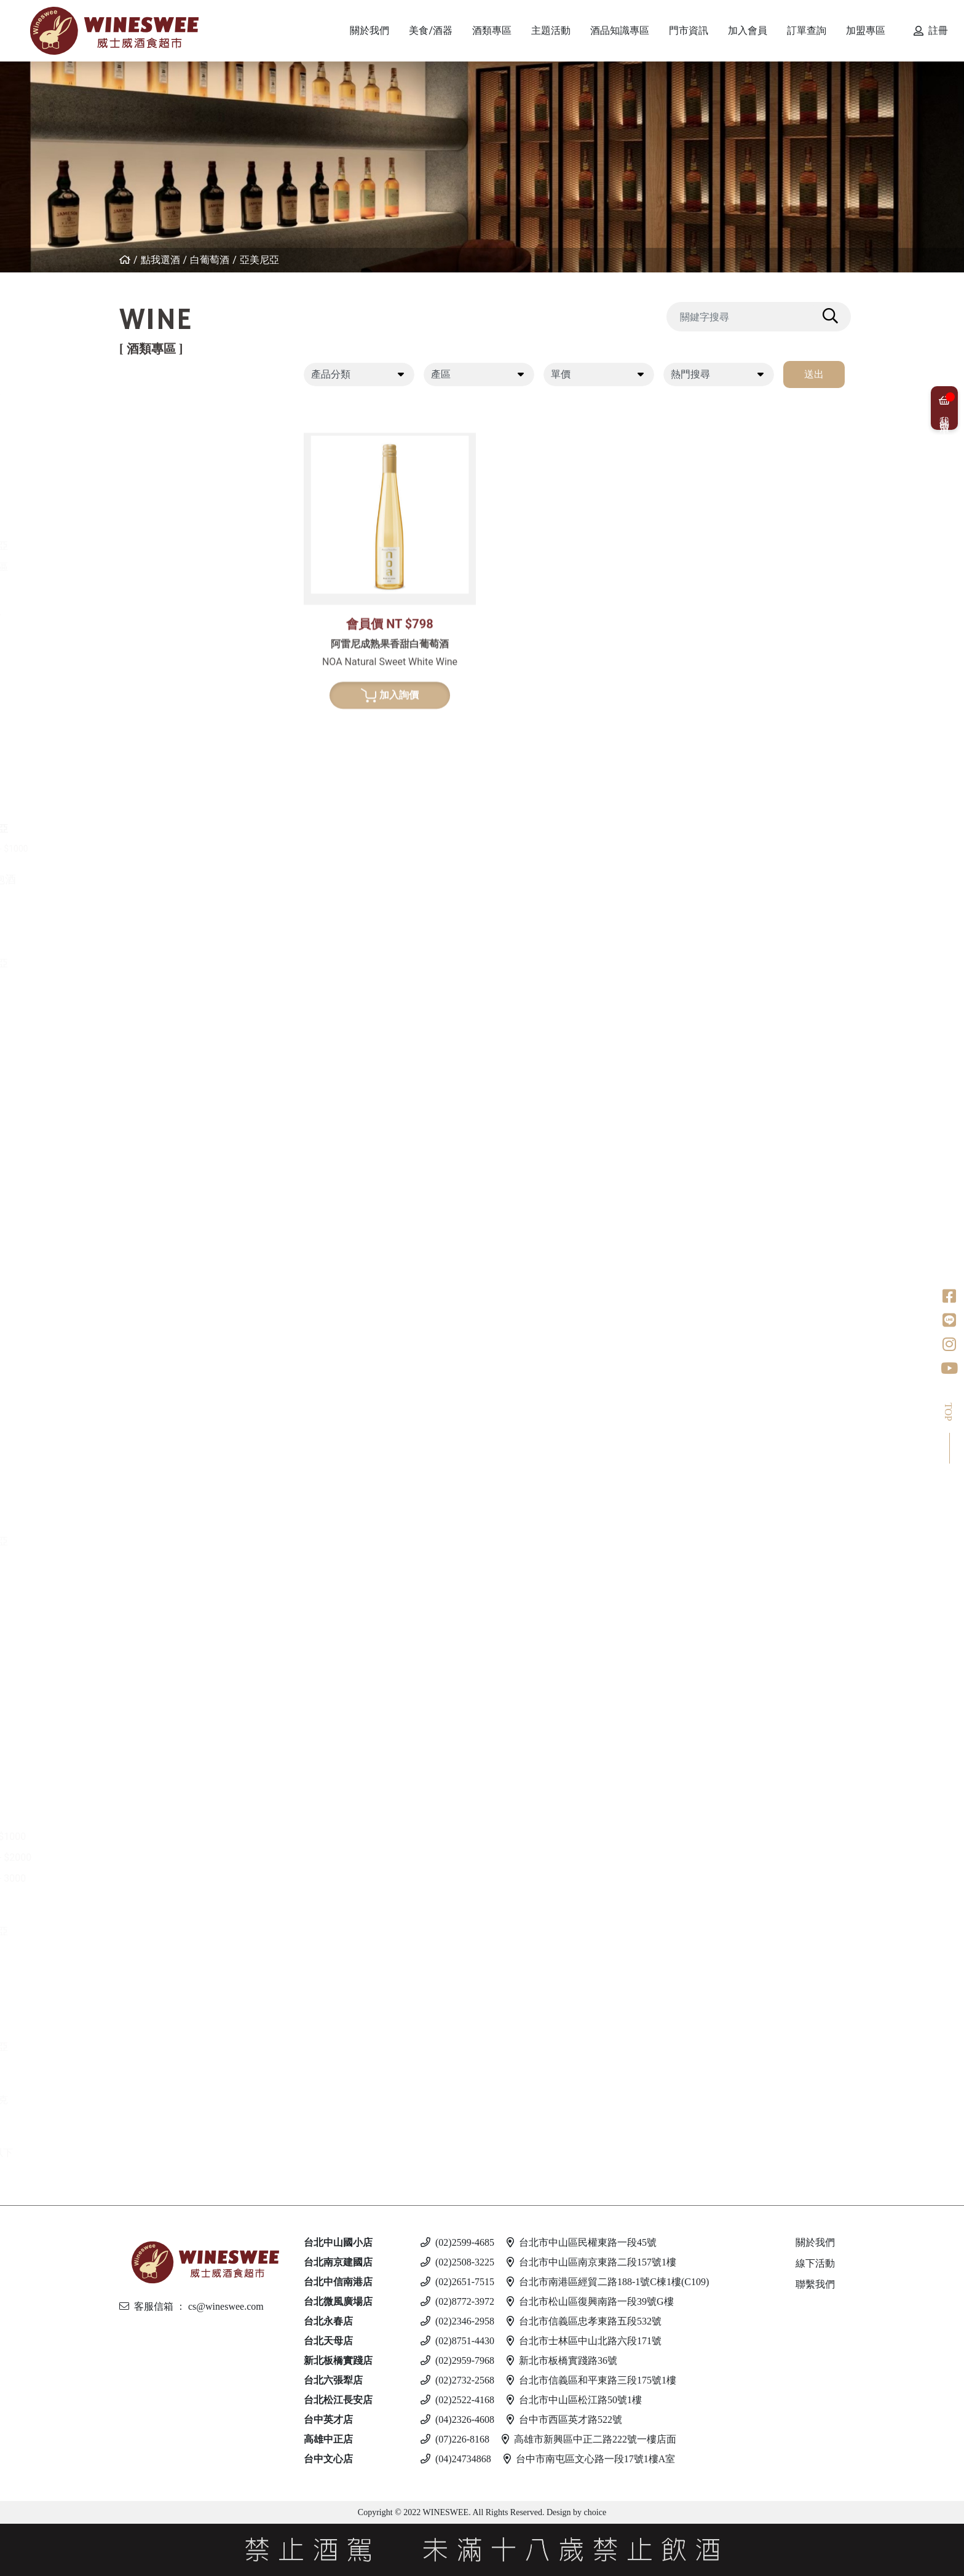 The height and width of the screenshot is (2576, 964). I want to click on (04)24734868, so click(456, 2459).